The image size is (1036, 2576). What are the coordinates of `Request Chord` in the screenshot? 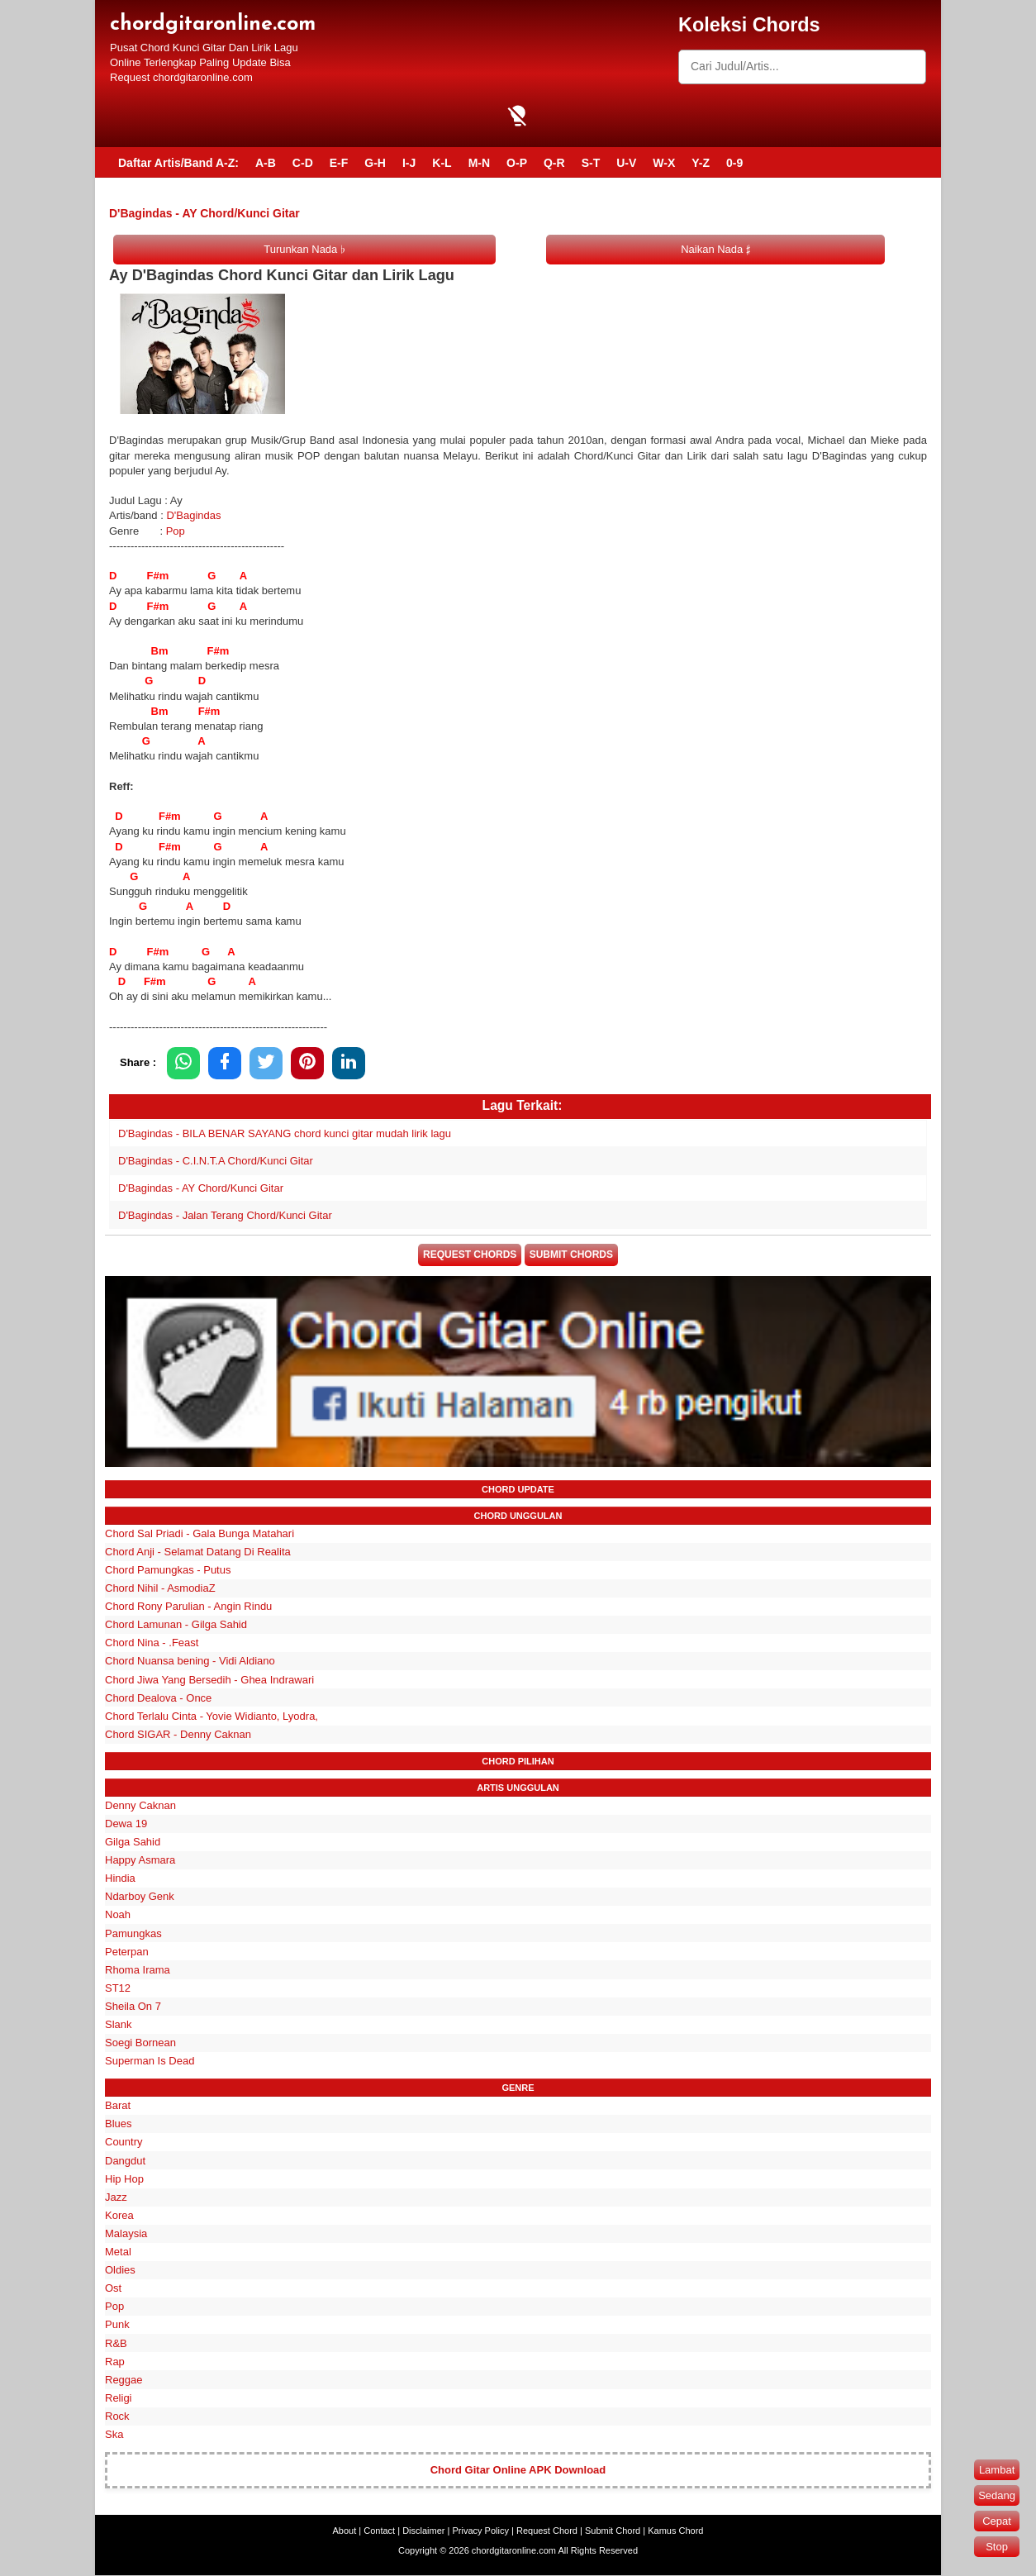 It's located at (546, 2531).